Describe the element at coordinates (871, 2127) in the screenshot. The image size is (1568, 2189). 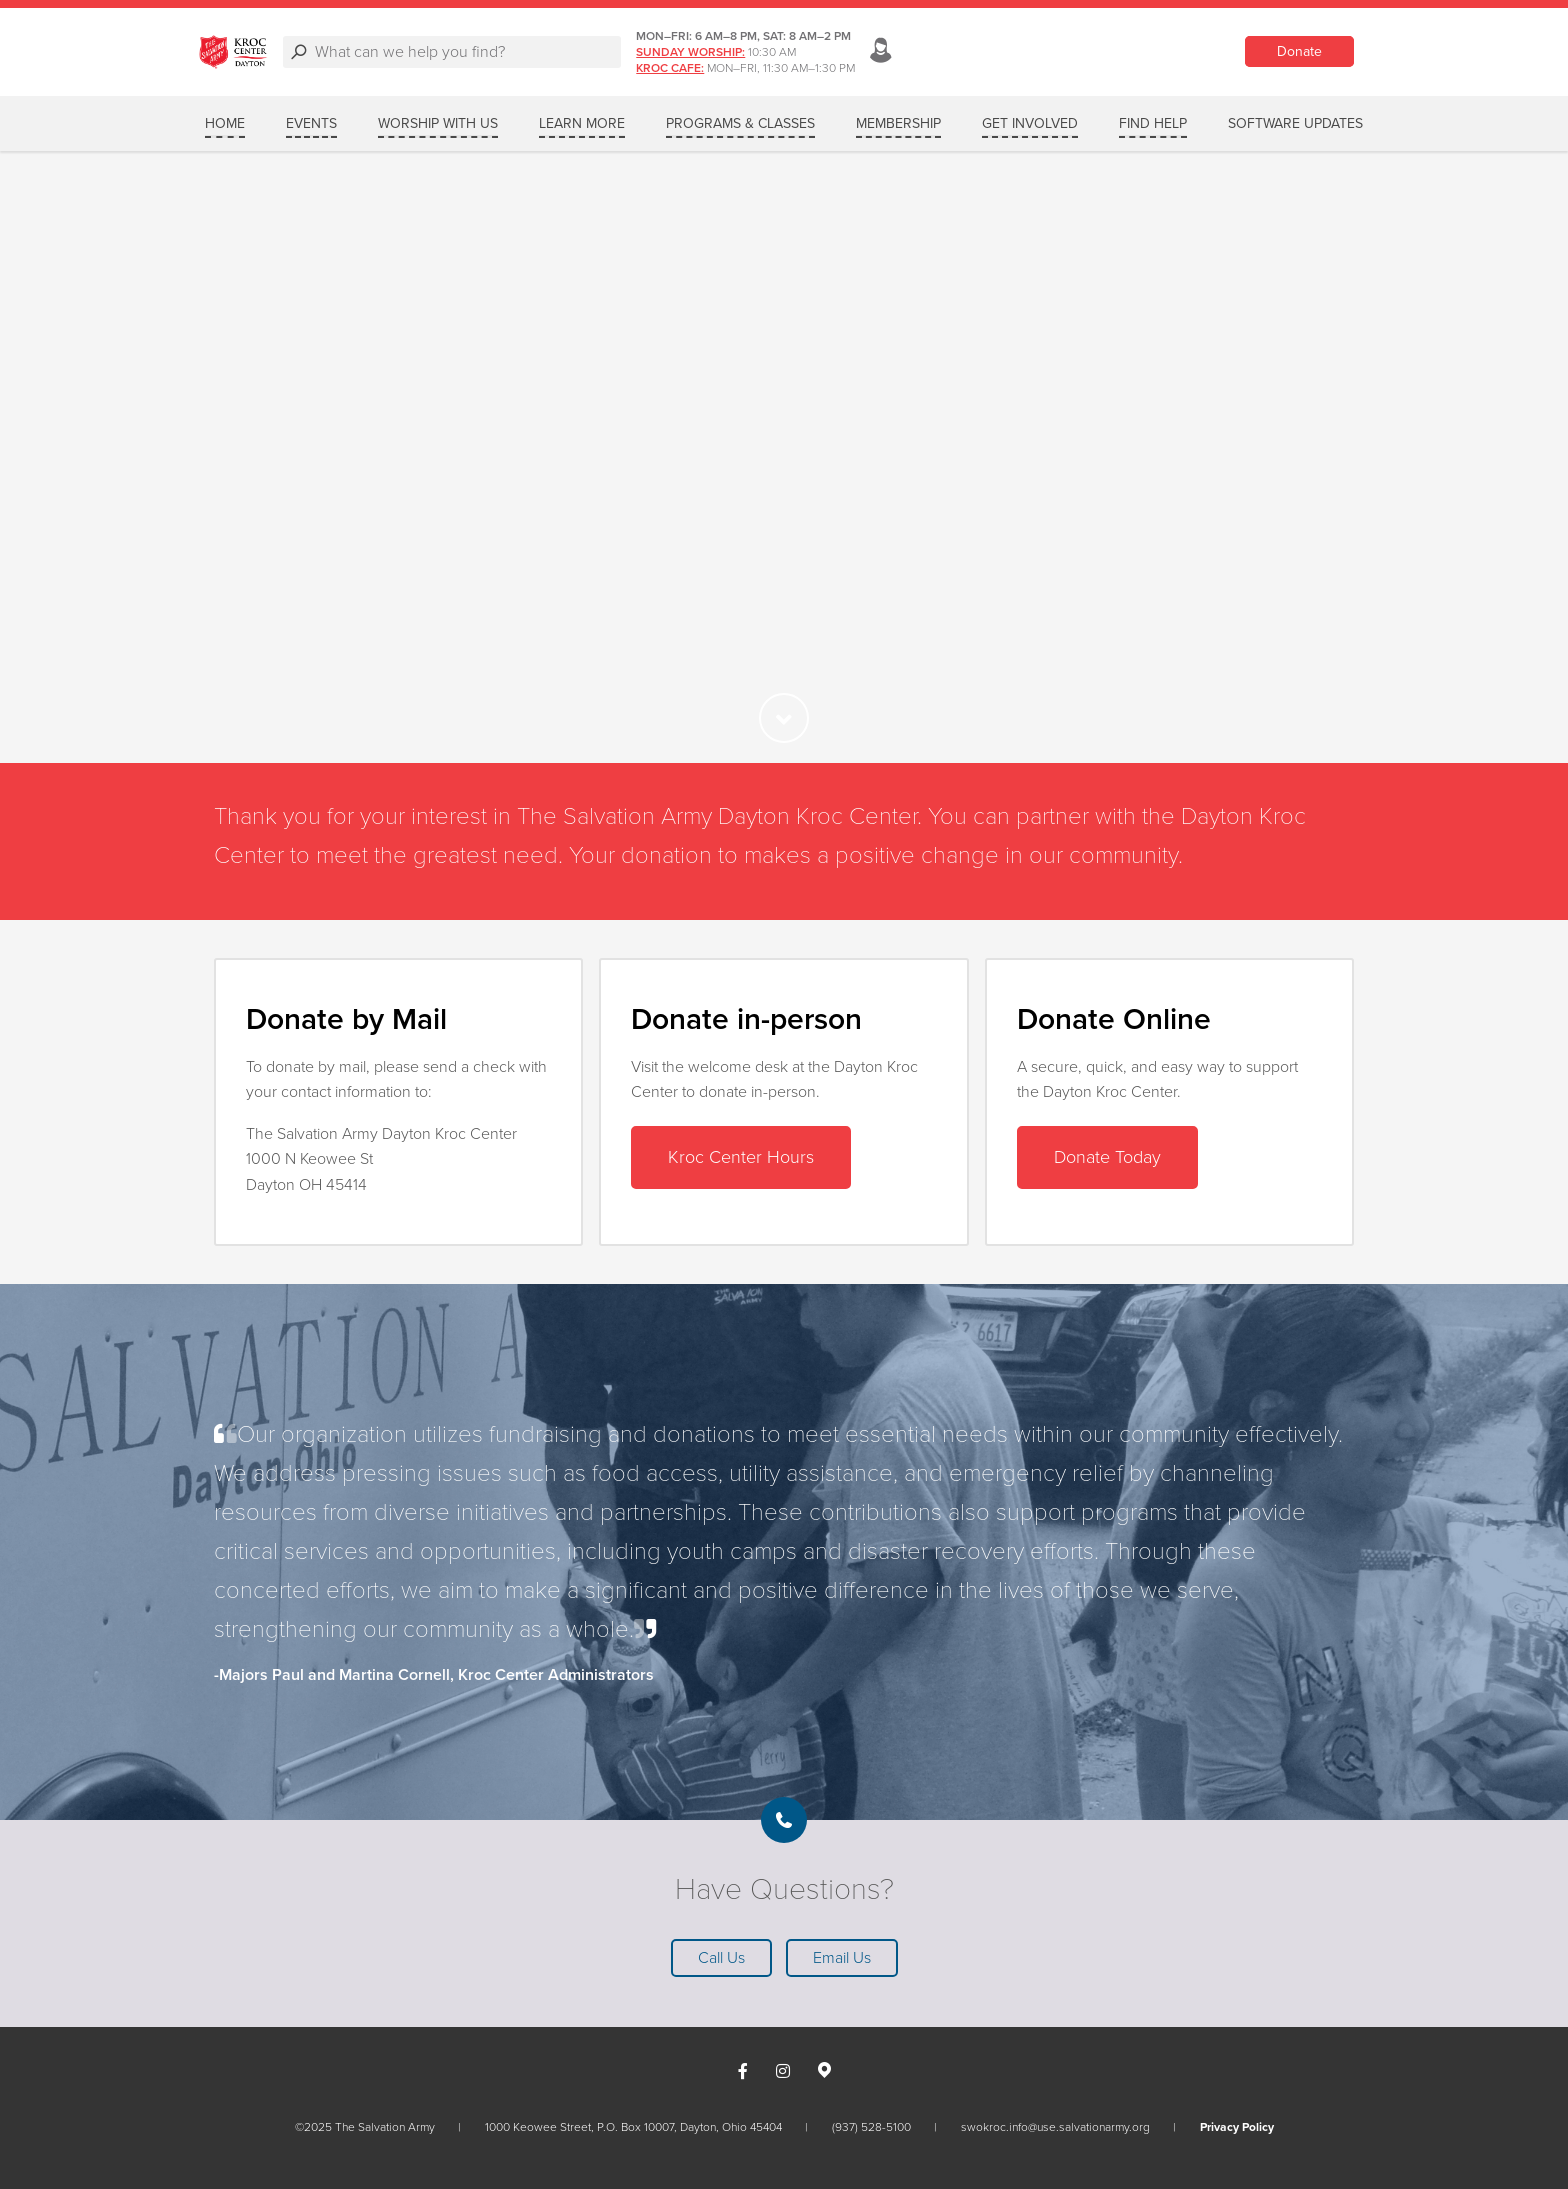
I see `(937) 528-5100` at that location.